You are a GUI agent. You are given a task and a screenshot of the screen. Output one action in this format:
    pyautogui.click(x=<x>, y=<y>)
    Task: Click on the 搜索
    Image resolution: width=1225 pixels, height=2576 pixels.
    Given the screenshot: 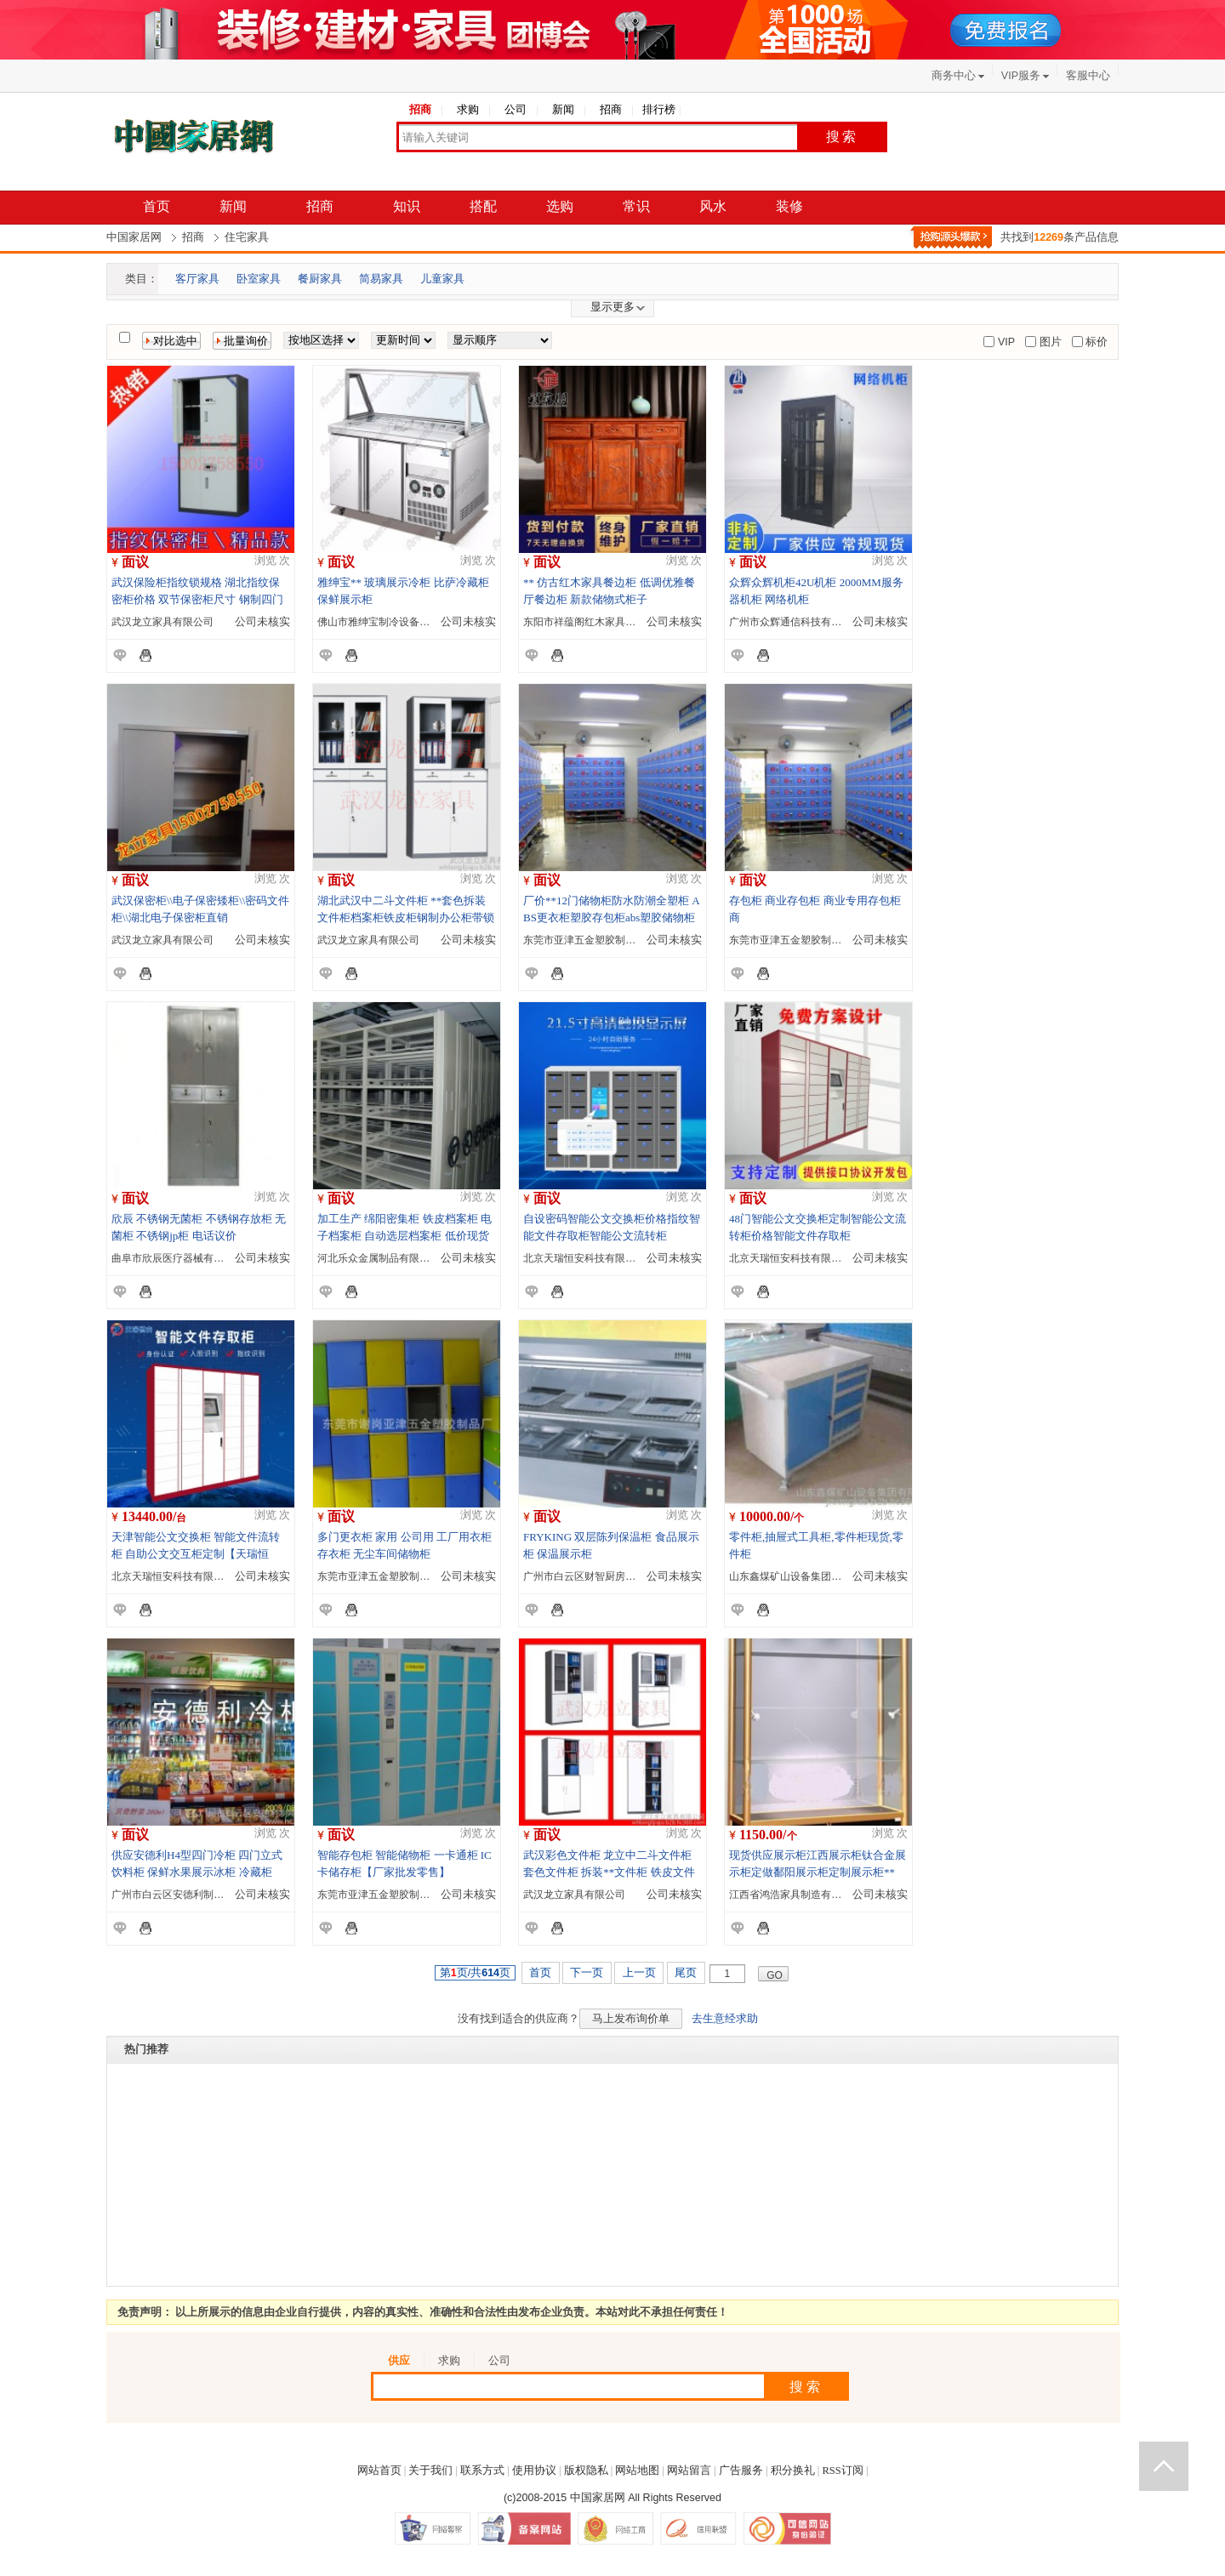 What is the action you would take?
    pyautogui.click(x=842, y=136)
    